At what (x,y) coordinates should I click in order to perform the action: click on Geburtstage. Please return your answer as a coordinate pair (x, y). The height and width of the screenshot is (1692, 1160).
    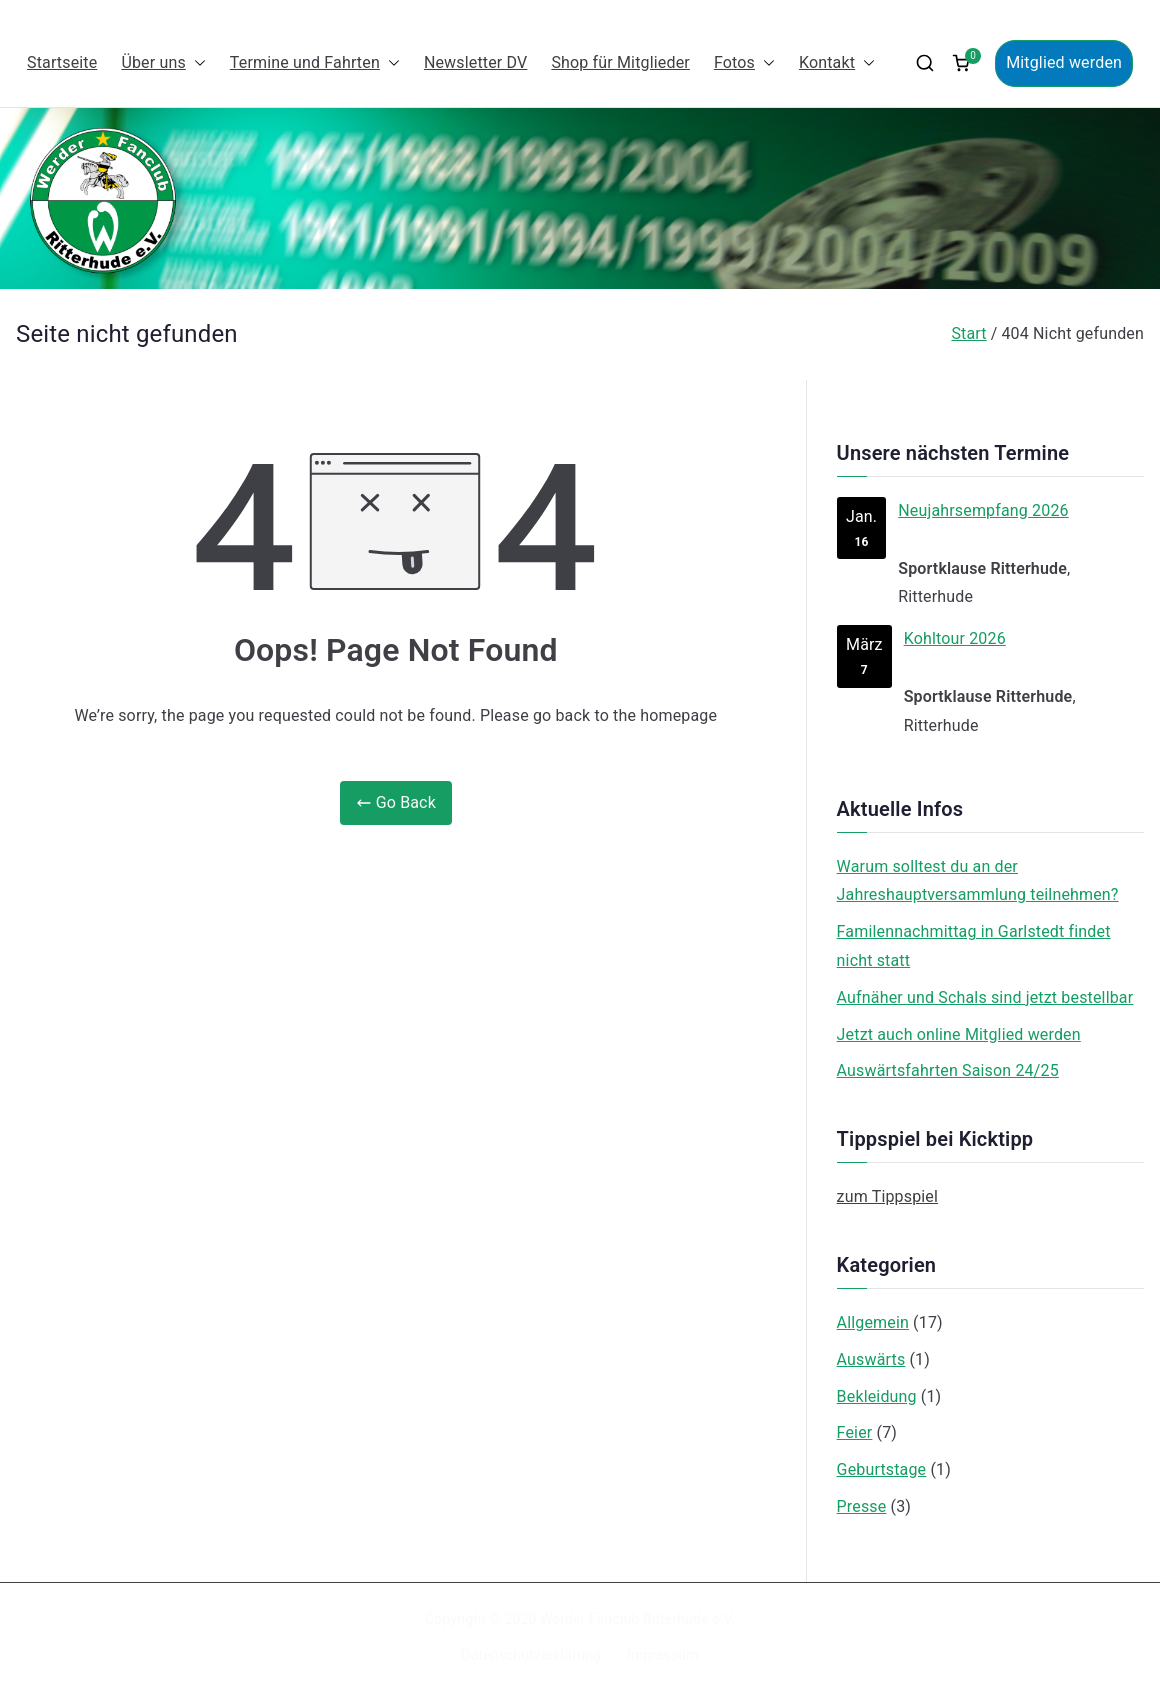
    Looking at the image, I should click on (882, 1469).